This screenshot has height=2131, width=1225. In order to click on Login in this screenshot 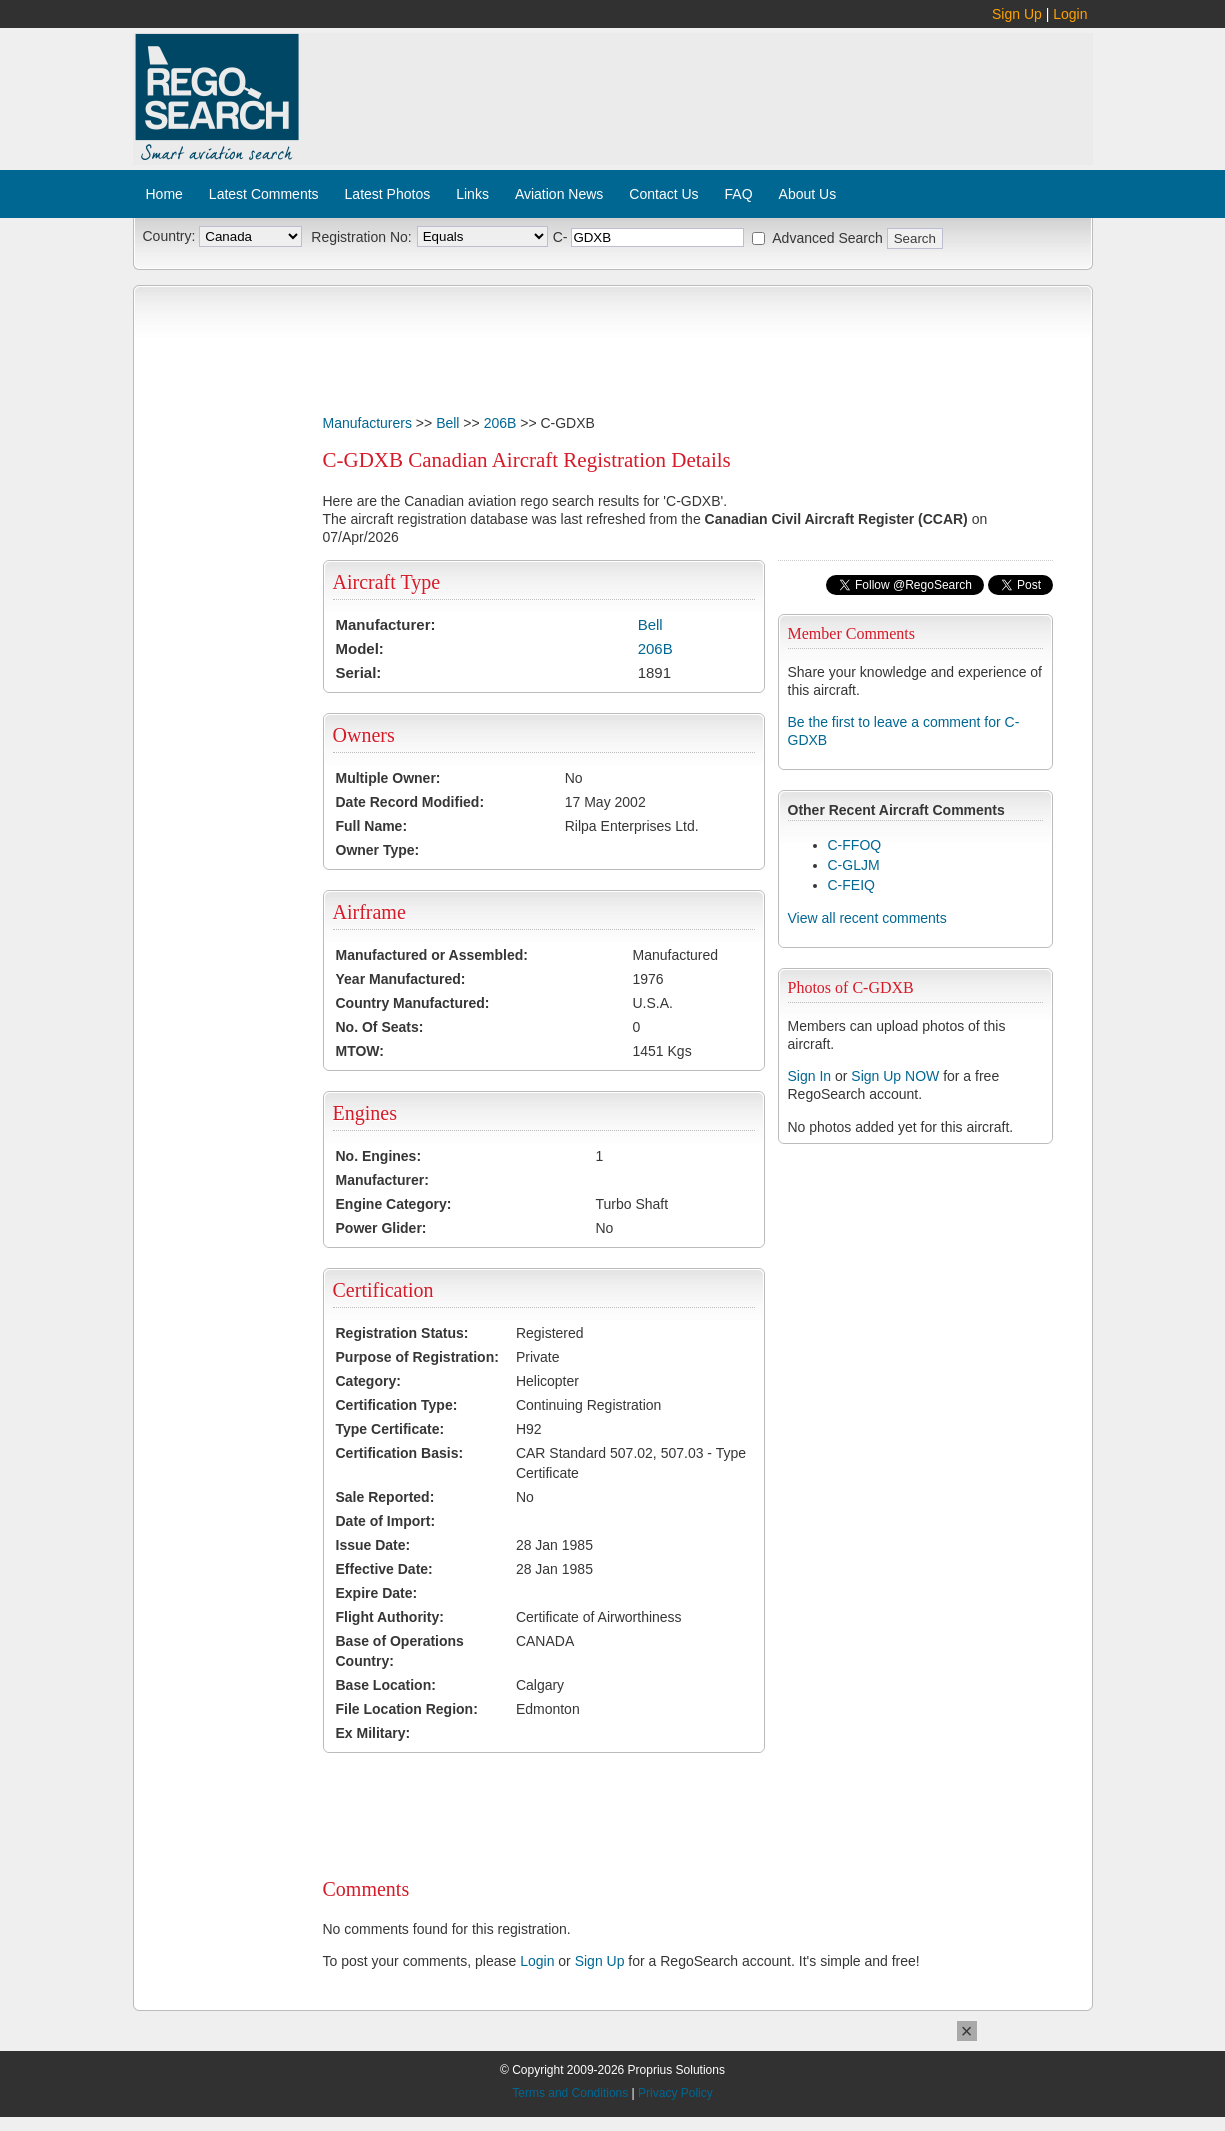, I will do `click(1070, 14)`.